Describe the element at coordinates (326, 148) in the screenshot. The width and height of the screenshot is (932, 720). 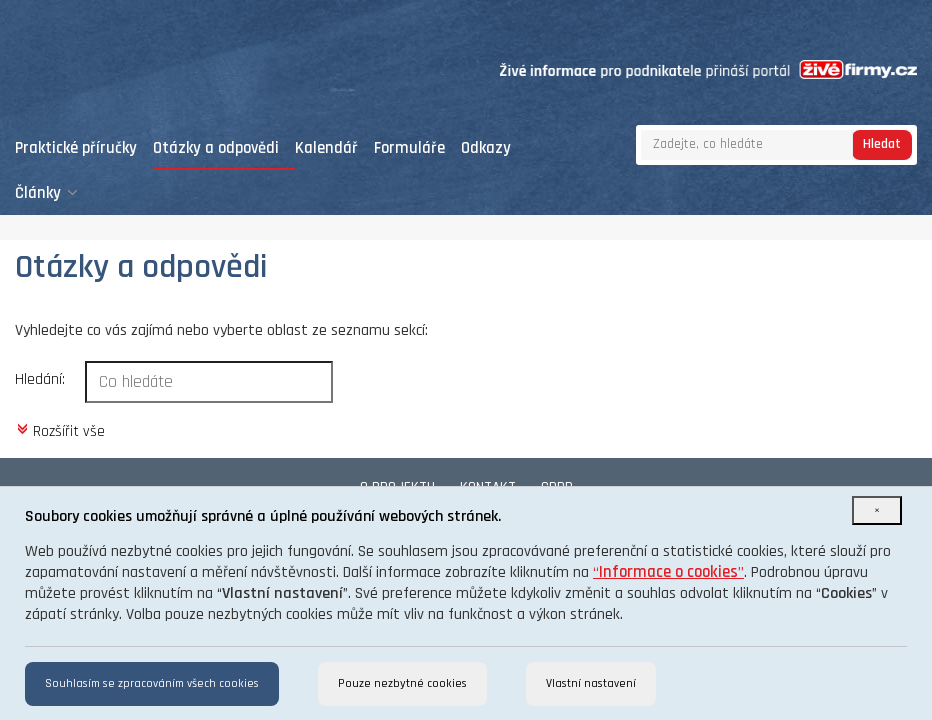
I see `Kalendář` at that location.